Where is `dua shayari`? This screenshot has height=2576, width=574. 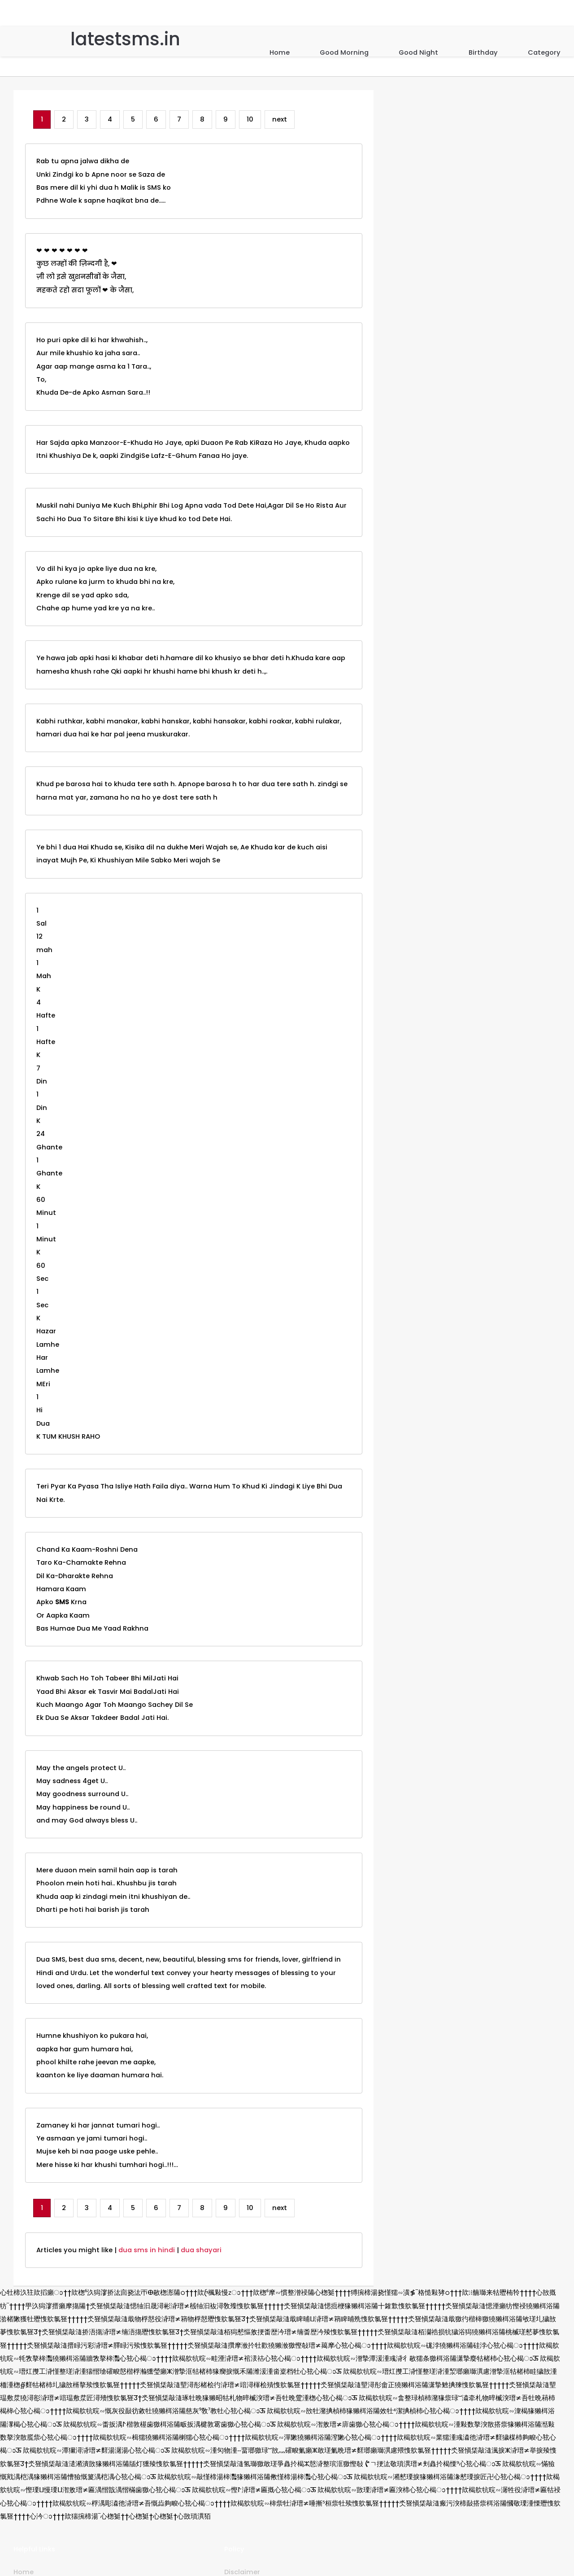
dua shayari is located at coordinates (201, 2249).